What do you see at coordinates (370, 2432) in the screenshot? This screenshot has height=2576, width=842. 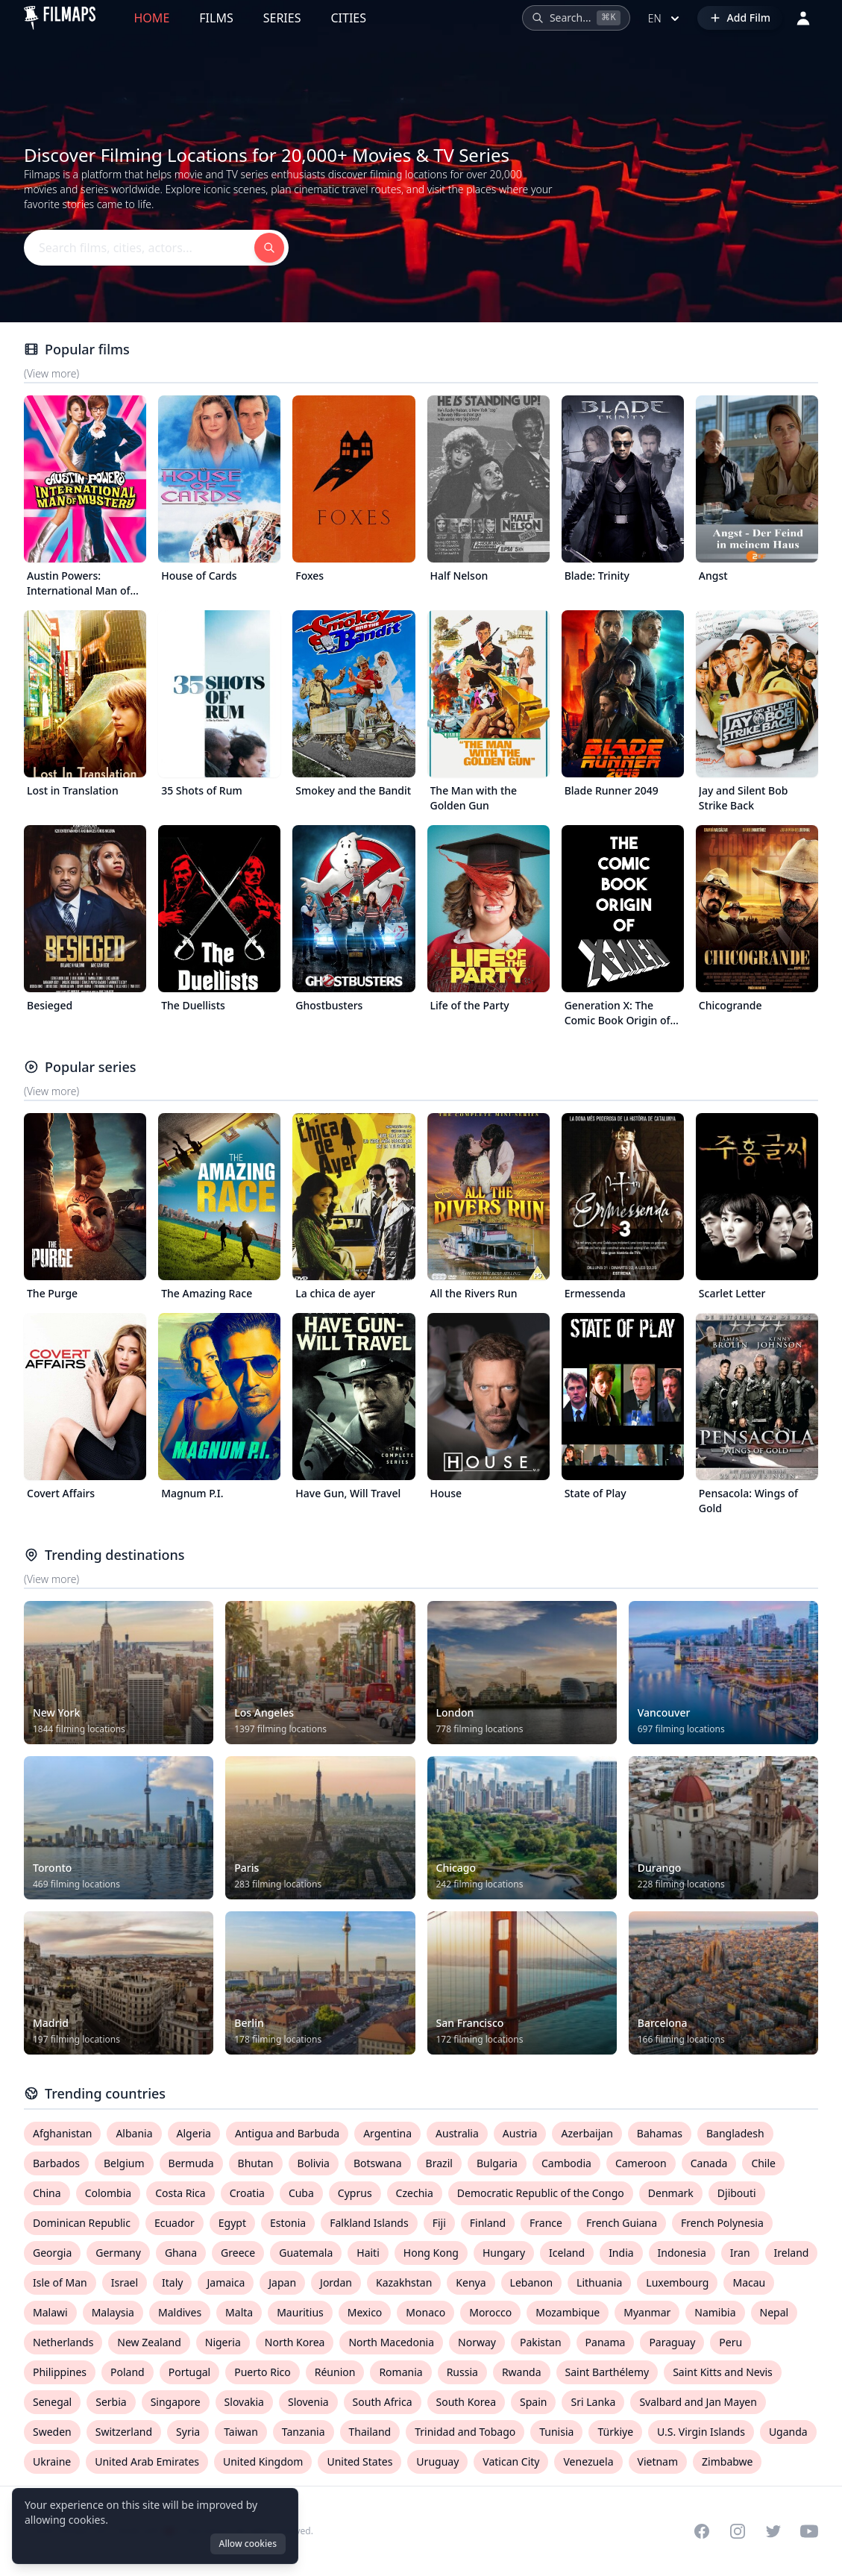 I see `Thailand` at bounding box center [370, 2432].